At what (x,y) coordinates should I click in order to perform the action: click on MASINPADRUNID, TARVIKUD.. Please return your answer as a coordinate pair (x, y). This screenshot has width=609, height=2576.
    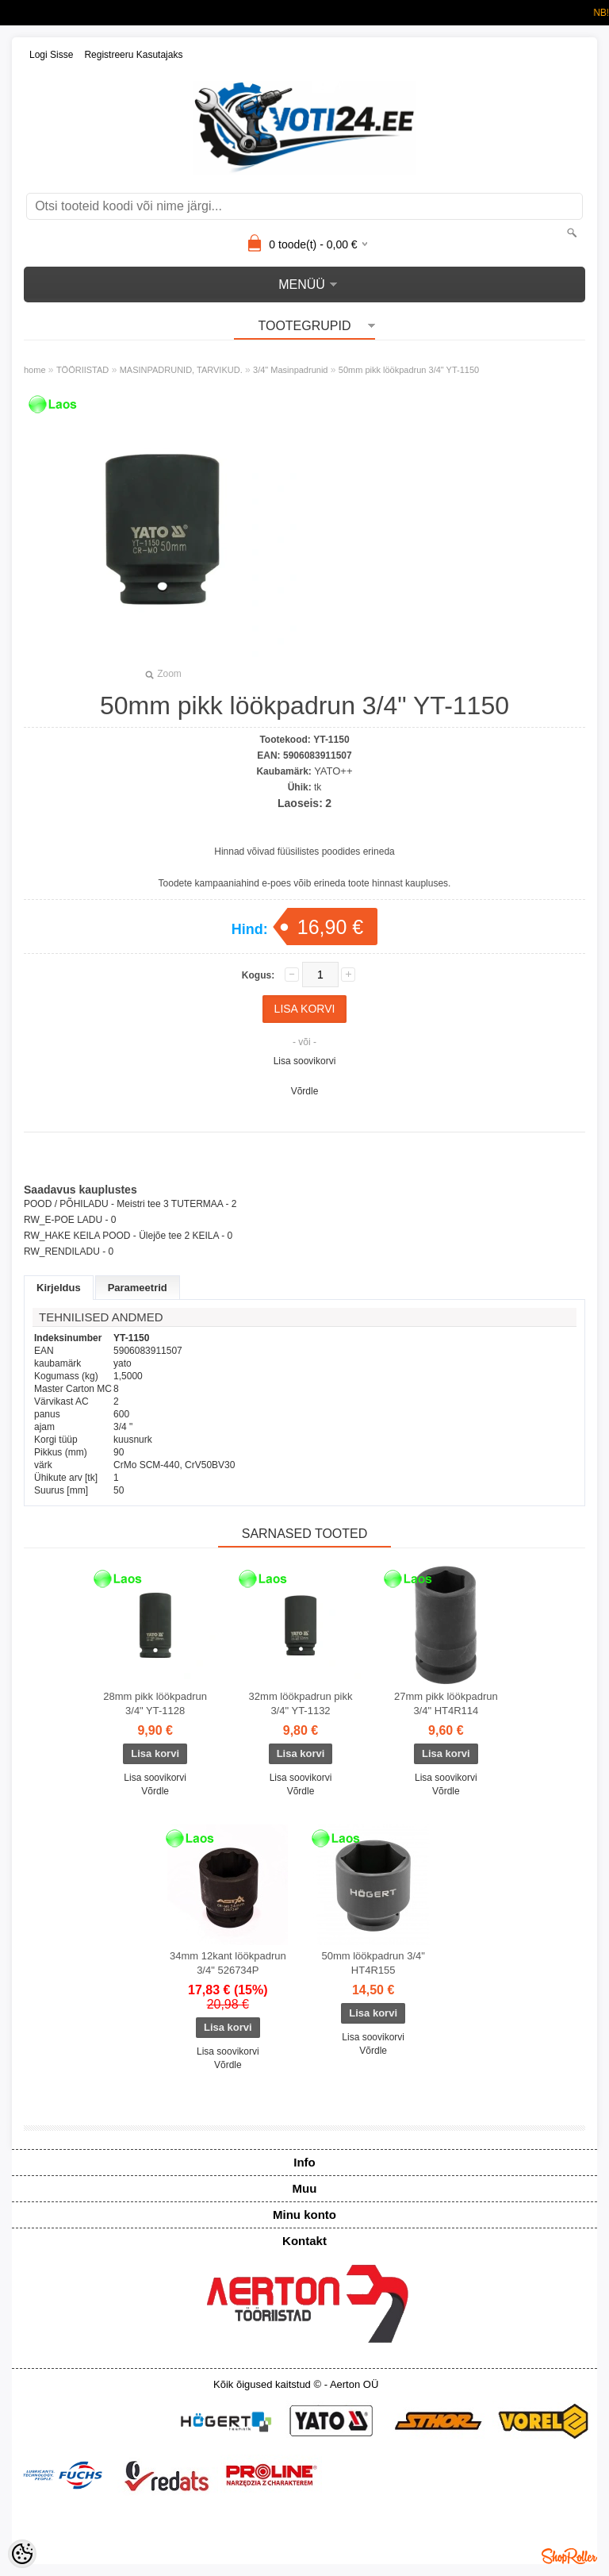
    Looking at the image, I should click on (181, 370).